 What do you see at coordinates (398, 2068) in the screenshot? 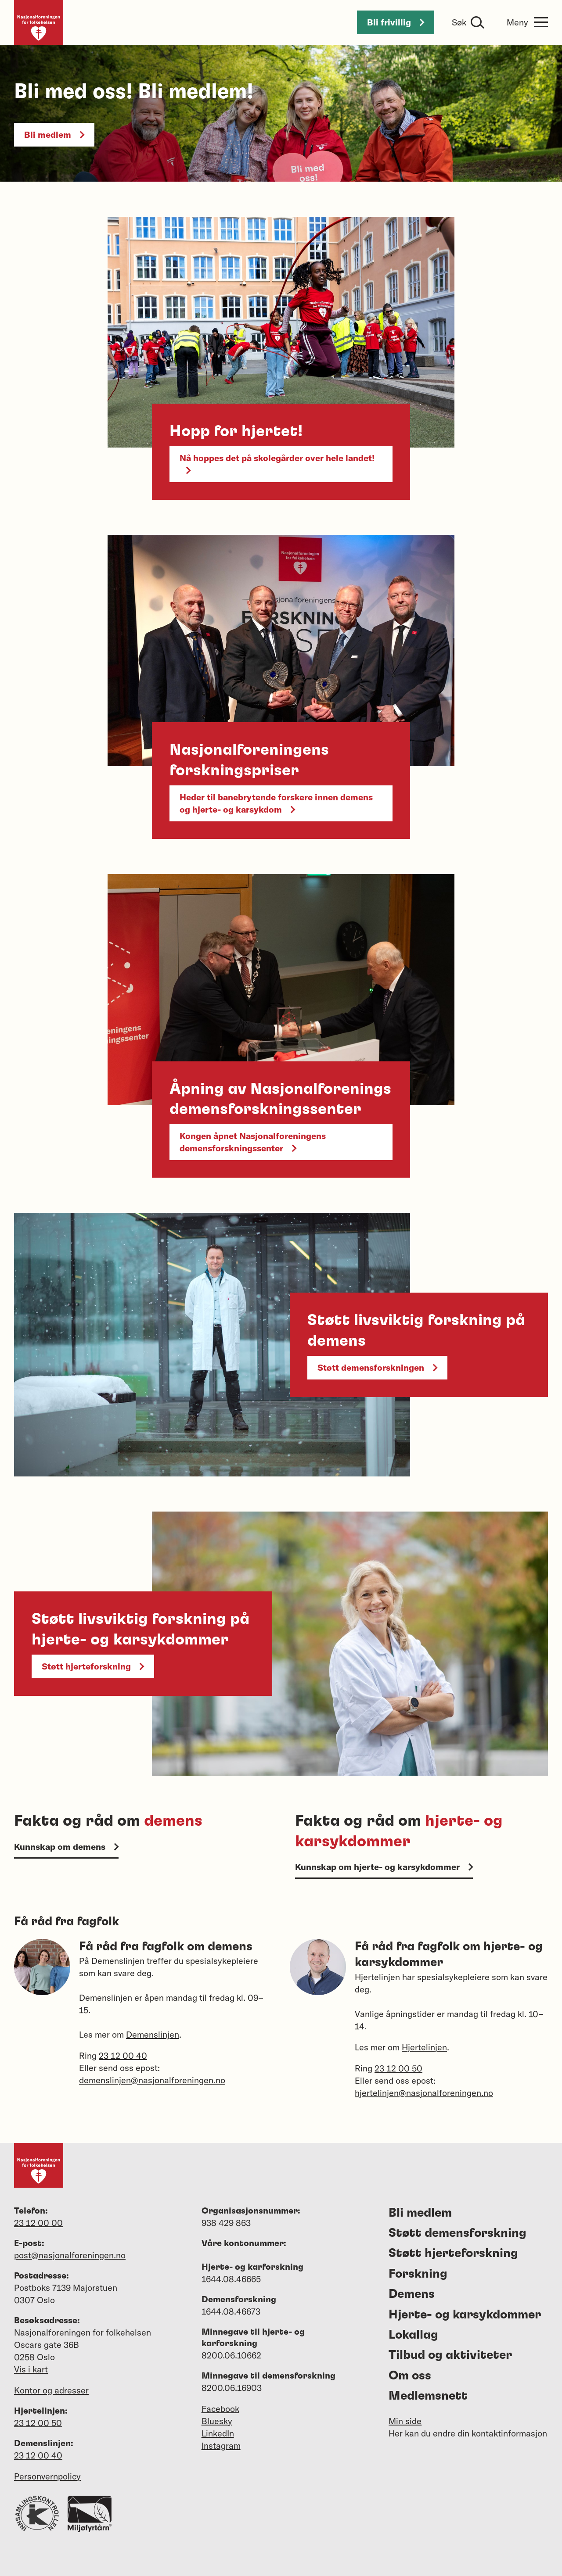
I see `23 12 00 50` at bounding box center [398, 2068].